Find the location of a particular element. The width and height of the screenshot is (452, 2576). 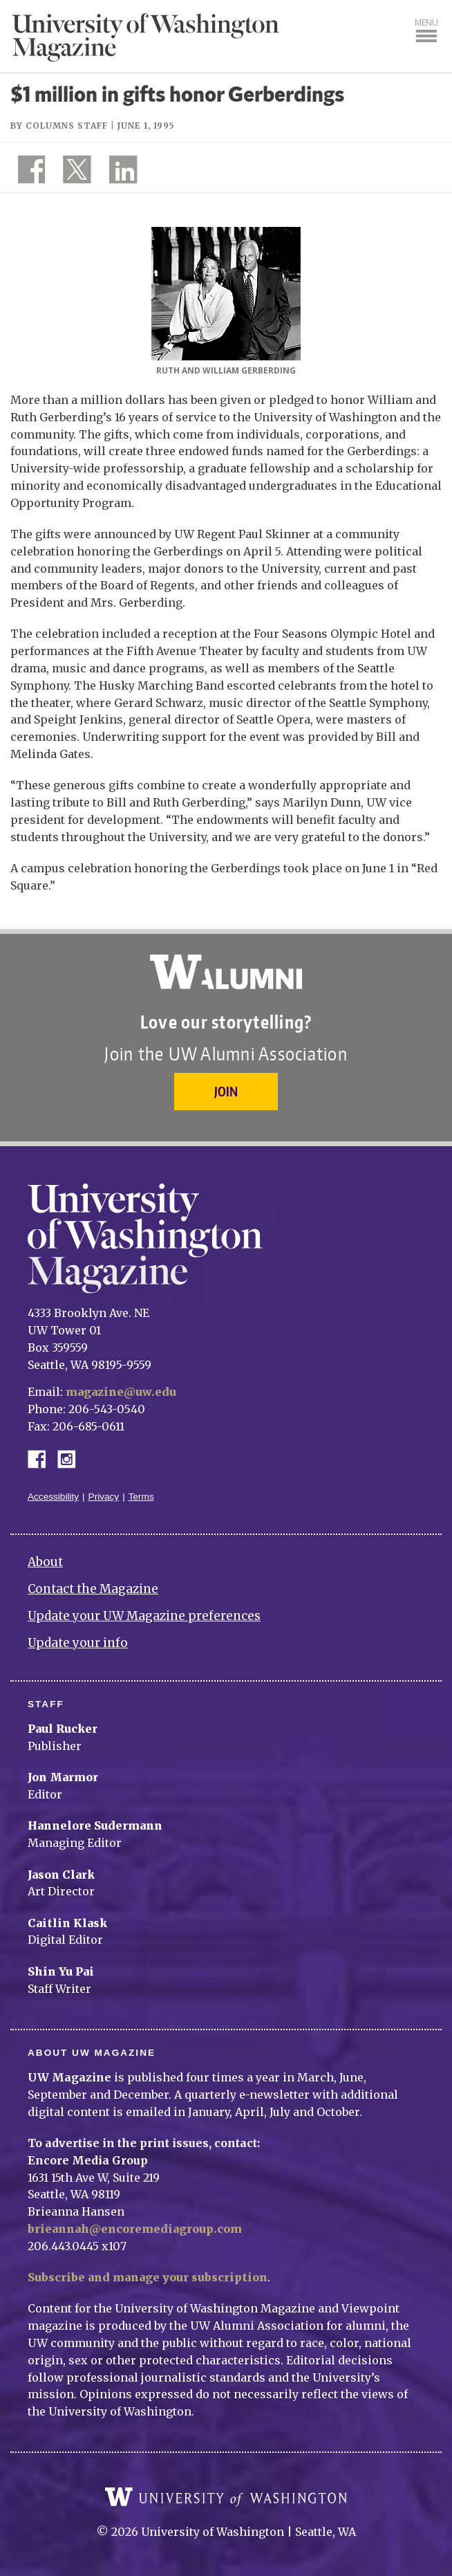

magazine@uw.edu is located at coordinates (121, 1392).